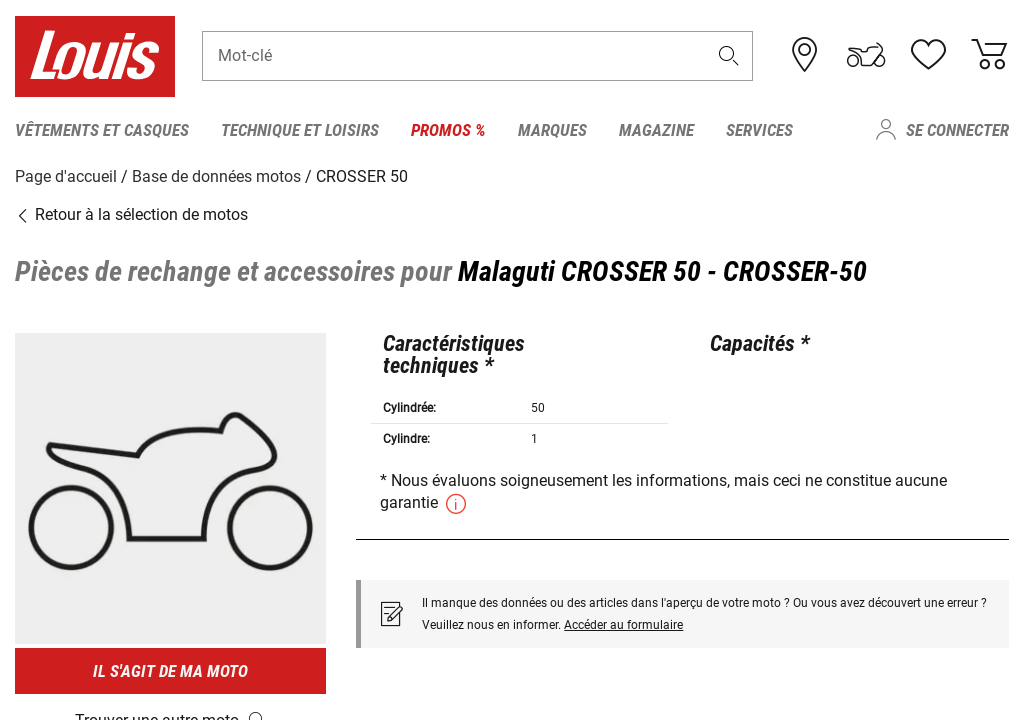 The width and height of the screenshot is (1024, 720). Describe the element at coordinates (552, 130) in the screenshot. I see `Marques [menuitem]` at that location.